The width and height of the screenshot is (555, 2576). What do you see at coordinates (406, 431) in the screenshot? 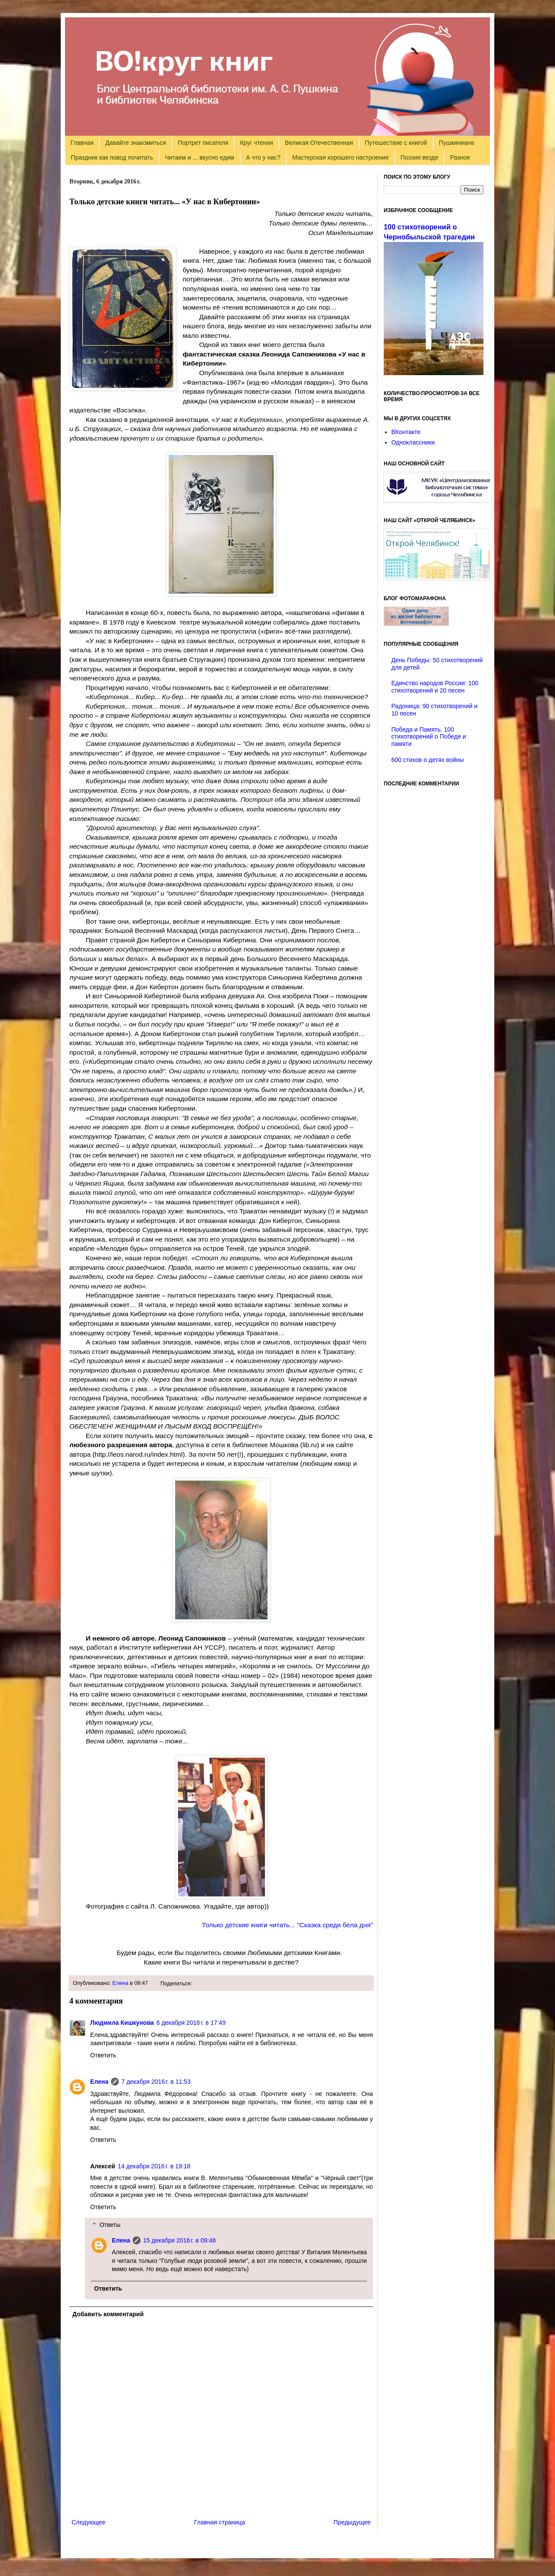
I see `ВКонтакте` at bounding box center [406, 431].